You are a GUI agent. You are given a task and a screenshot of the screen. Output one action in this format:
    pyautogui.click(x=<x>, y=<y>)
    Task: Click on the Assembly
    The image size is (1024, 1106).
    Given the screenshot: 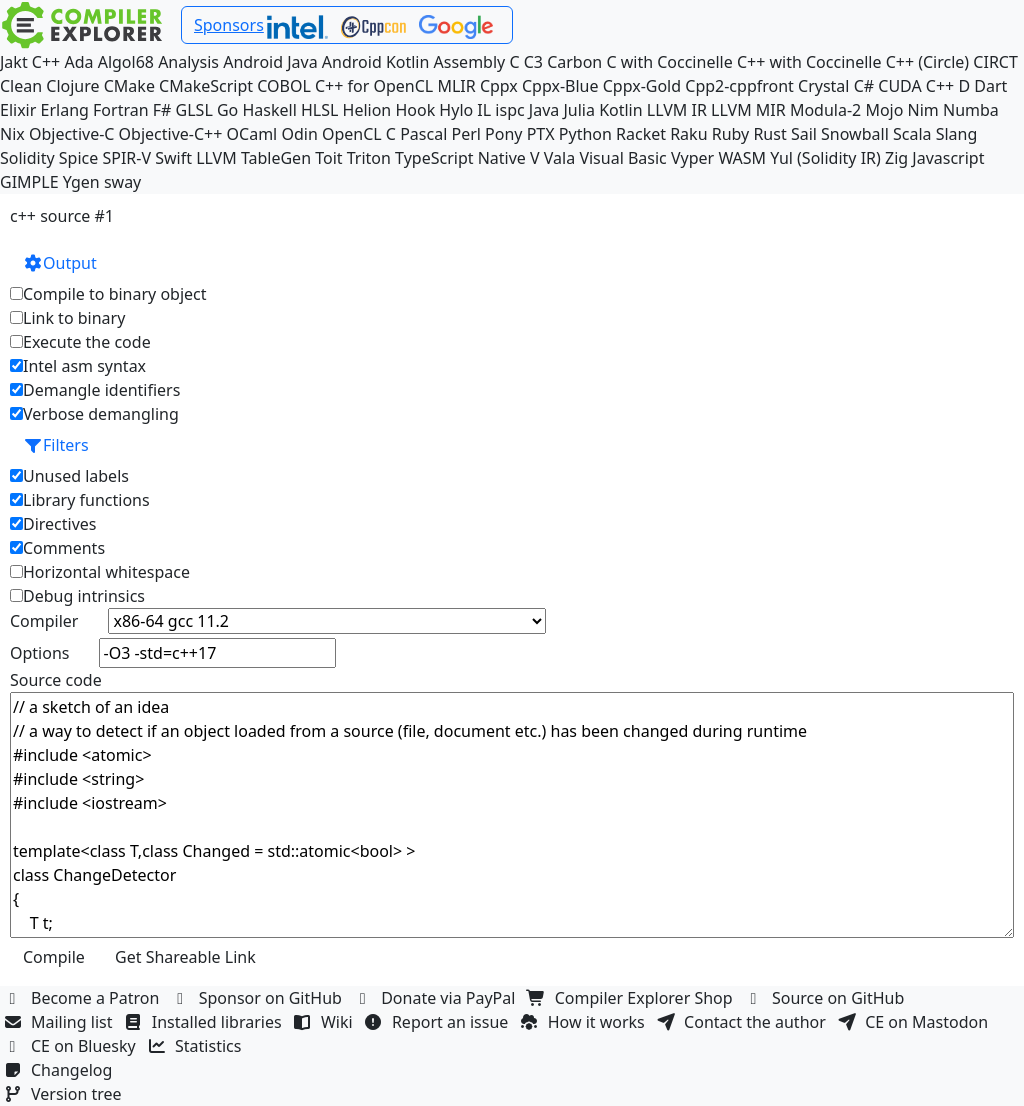 What is the action you would take?
    pyautogui.click(x=470, y=62)
    